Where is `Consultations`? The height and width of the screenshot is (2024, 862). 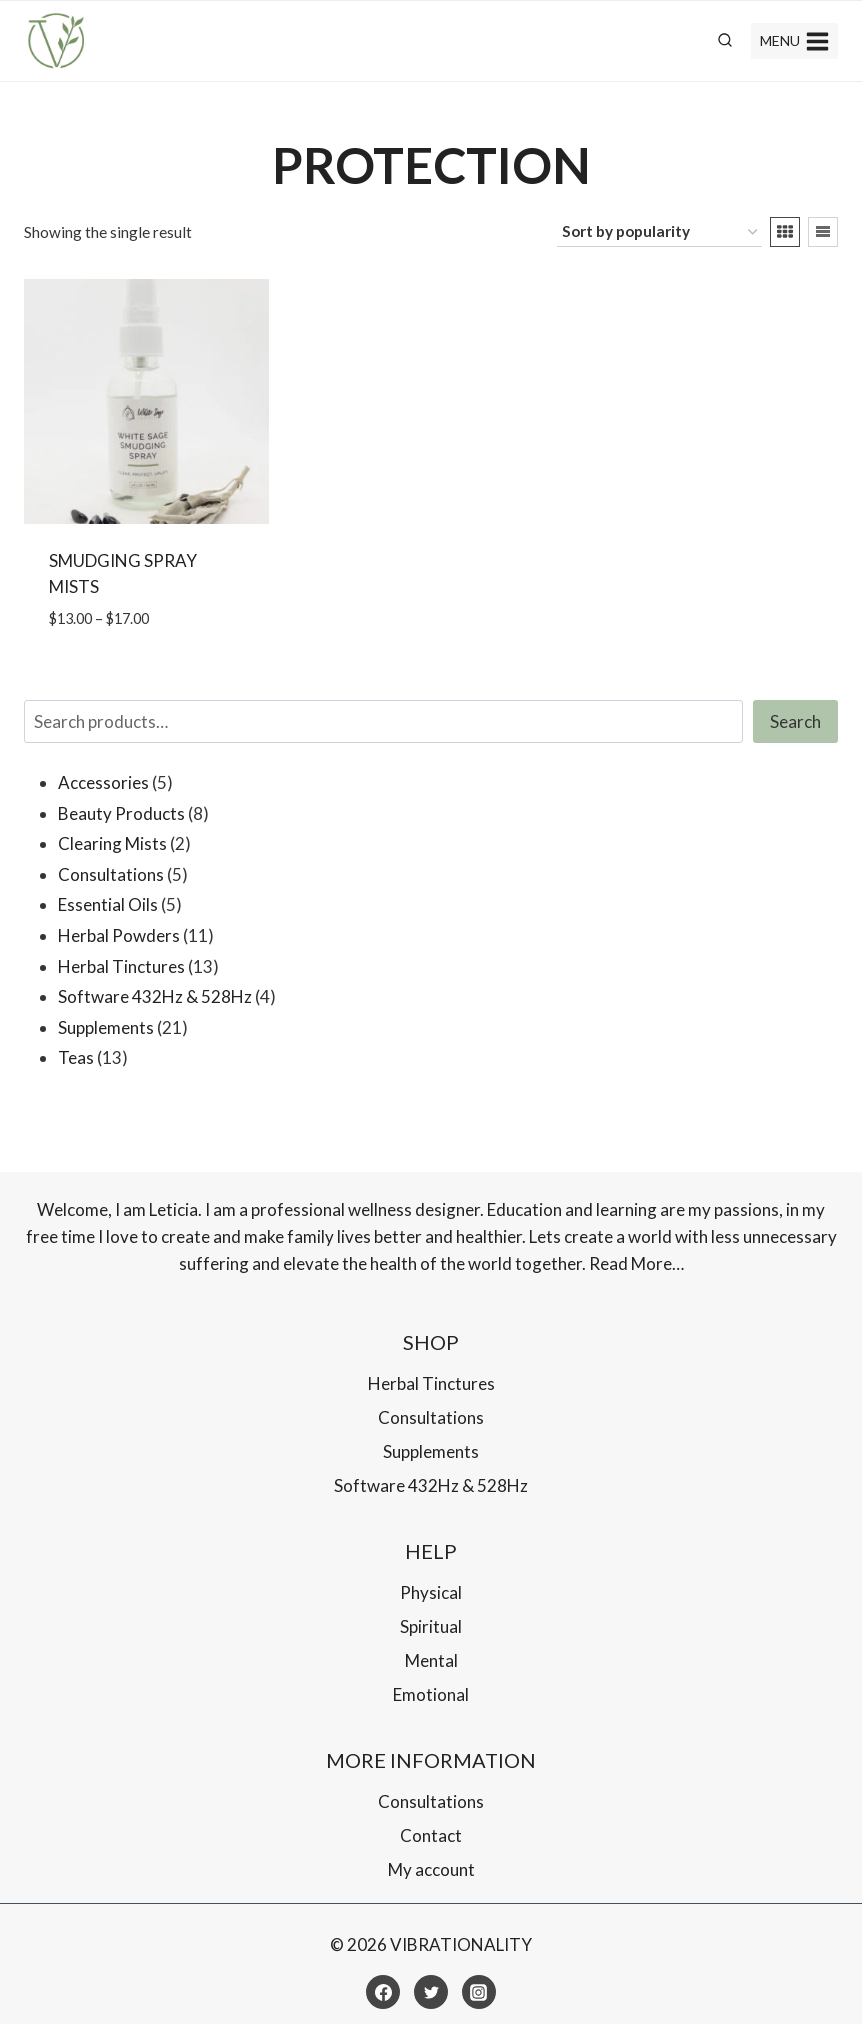
Consultations is located at coordinates (431, 1417).